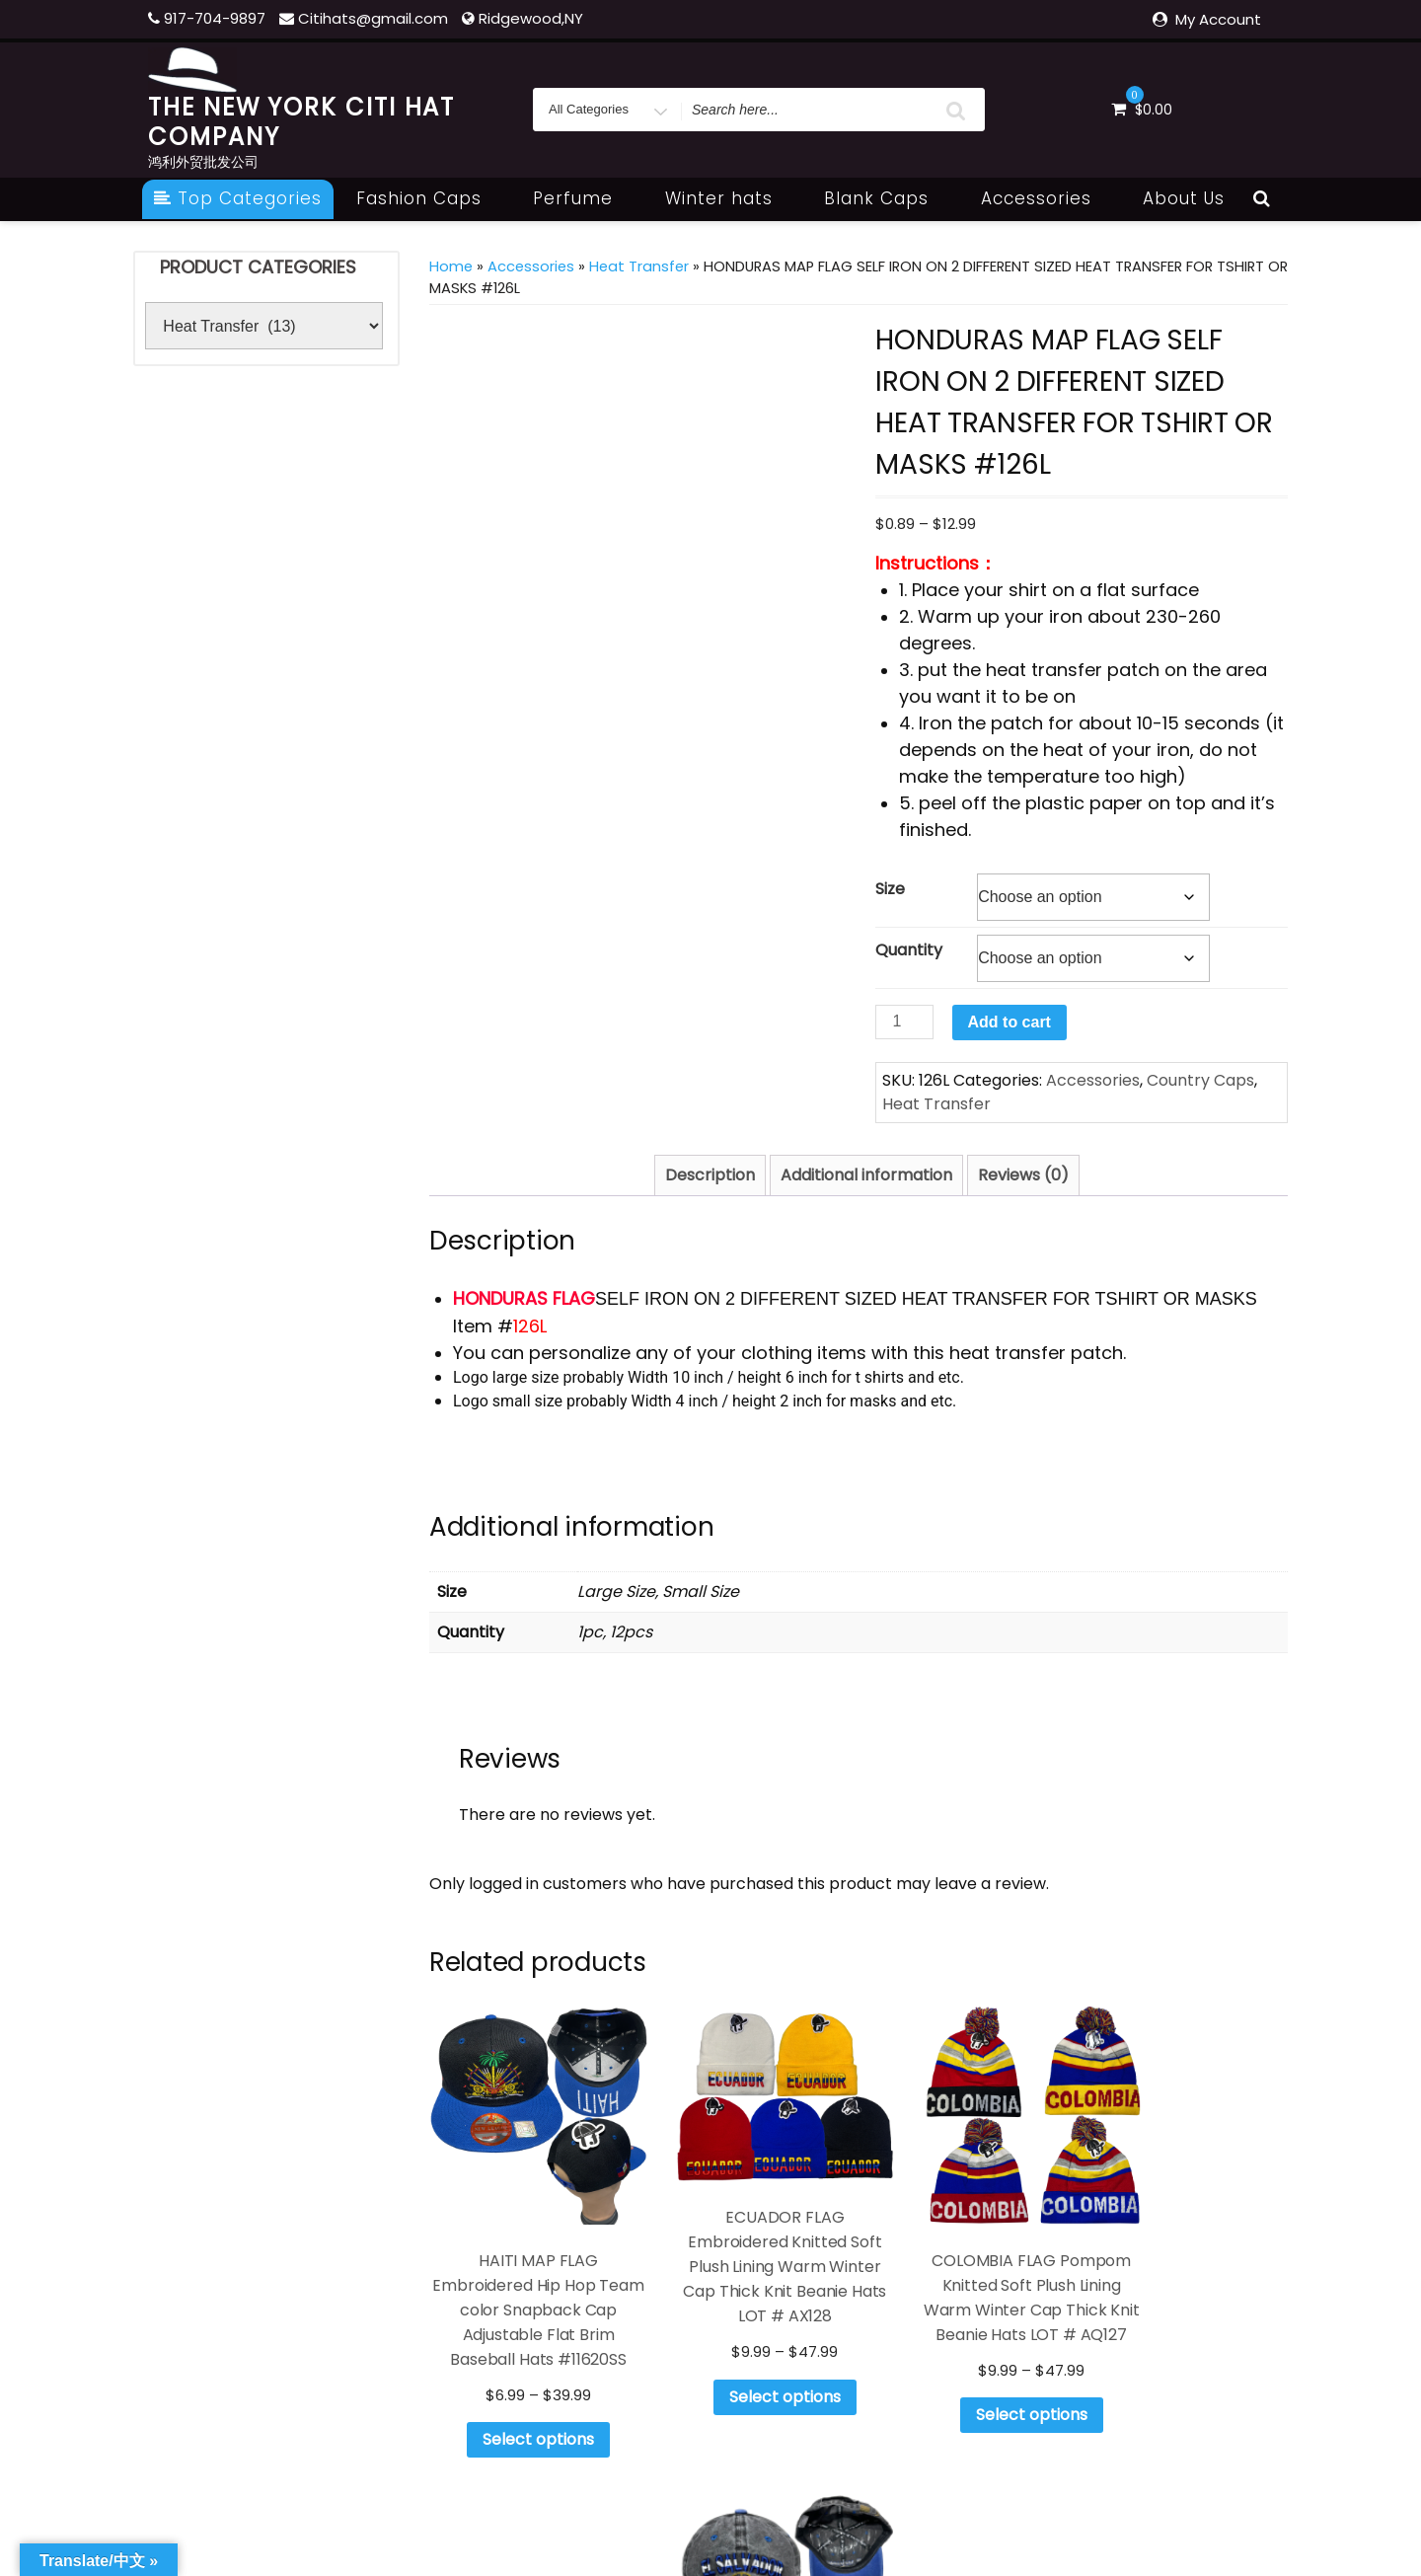  I want to click on [Product quantity], so click(904, 1022).